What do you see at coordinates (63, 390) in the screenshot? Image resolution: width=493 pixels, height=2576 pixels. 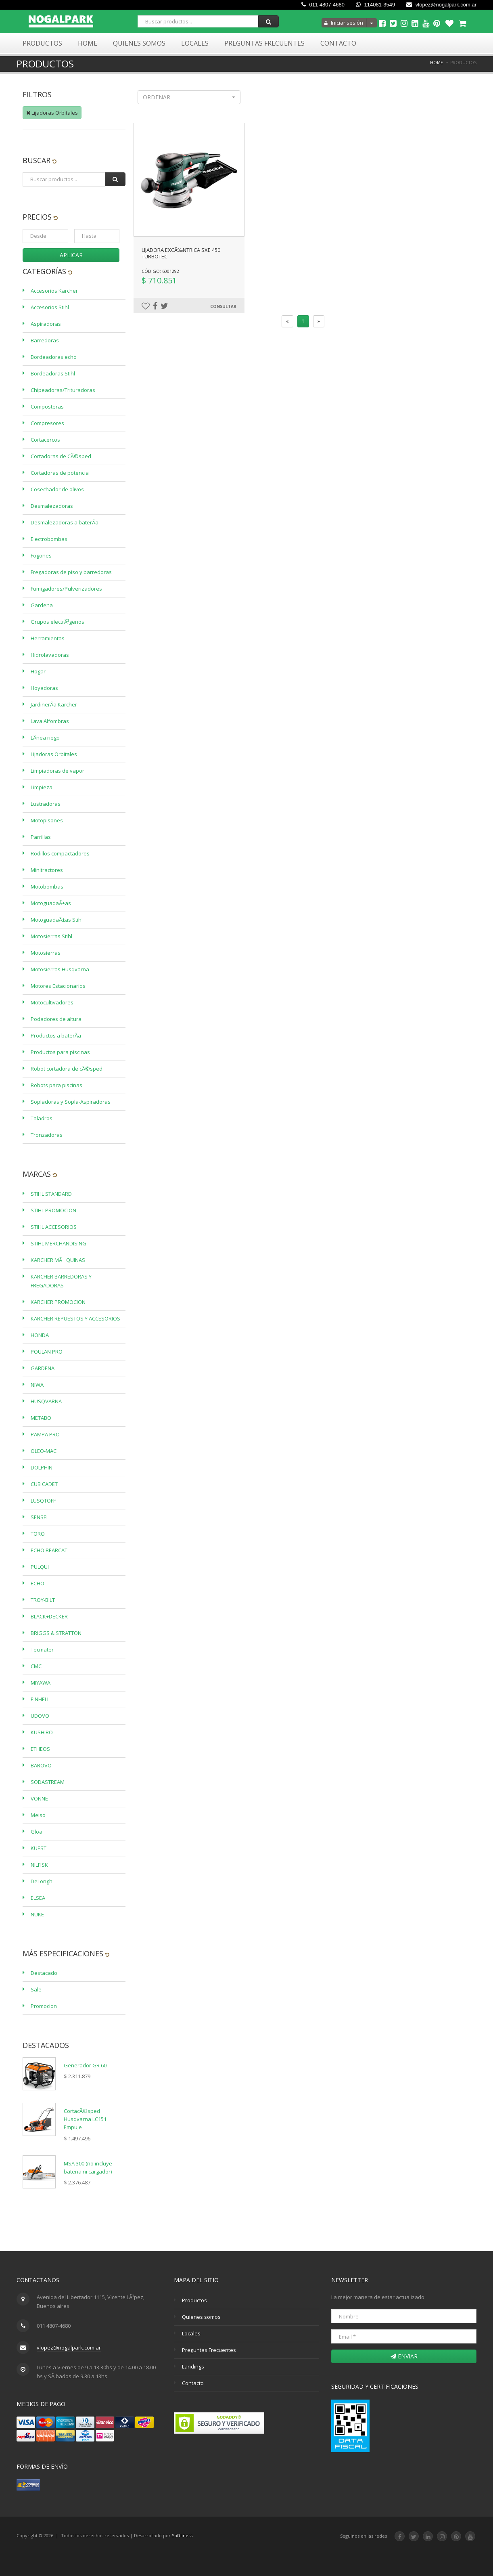 I see `Chipeadoras/Trituradoras` at bounding box center [63, 390].